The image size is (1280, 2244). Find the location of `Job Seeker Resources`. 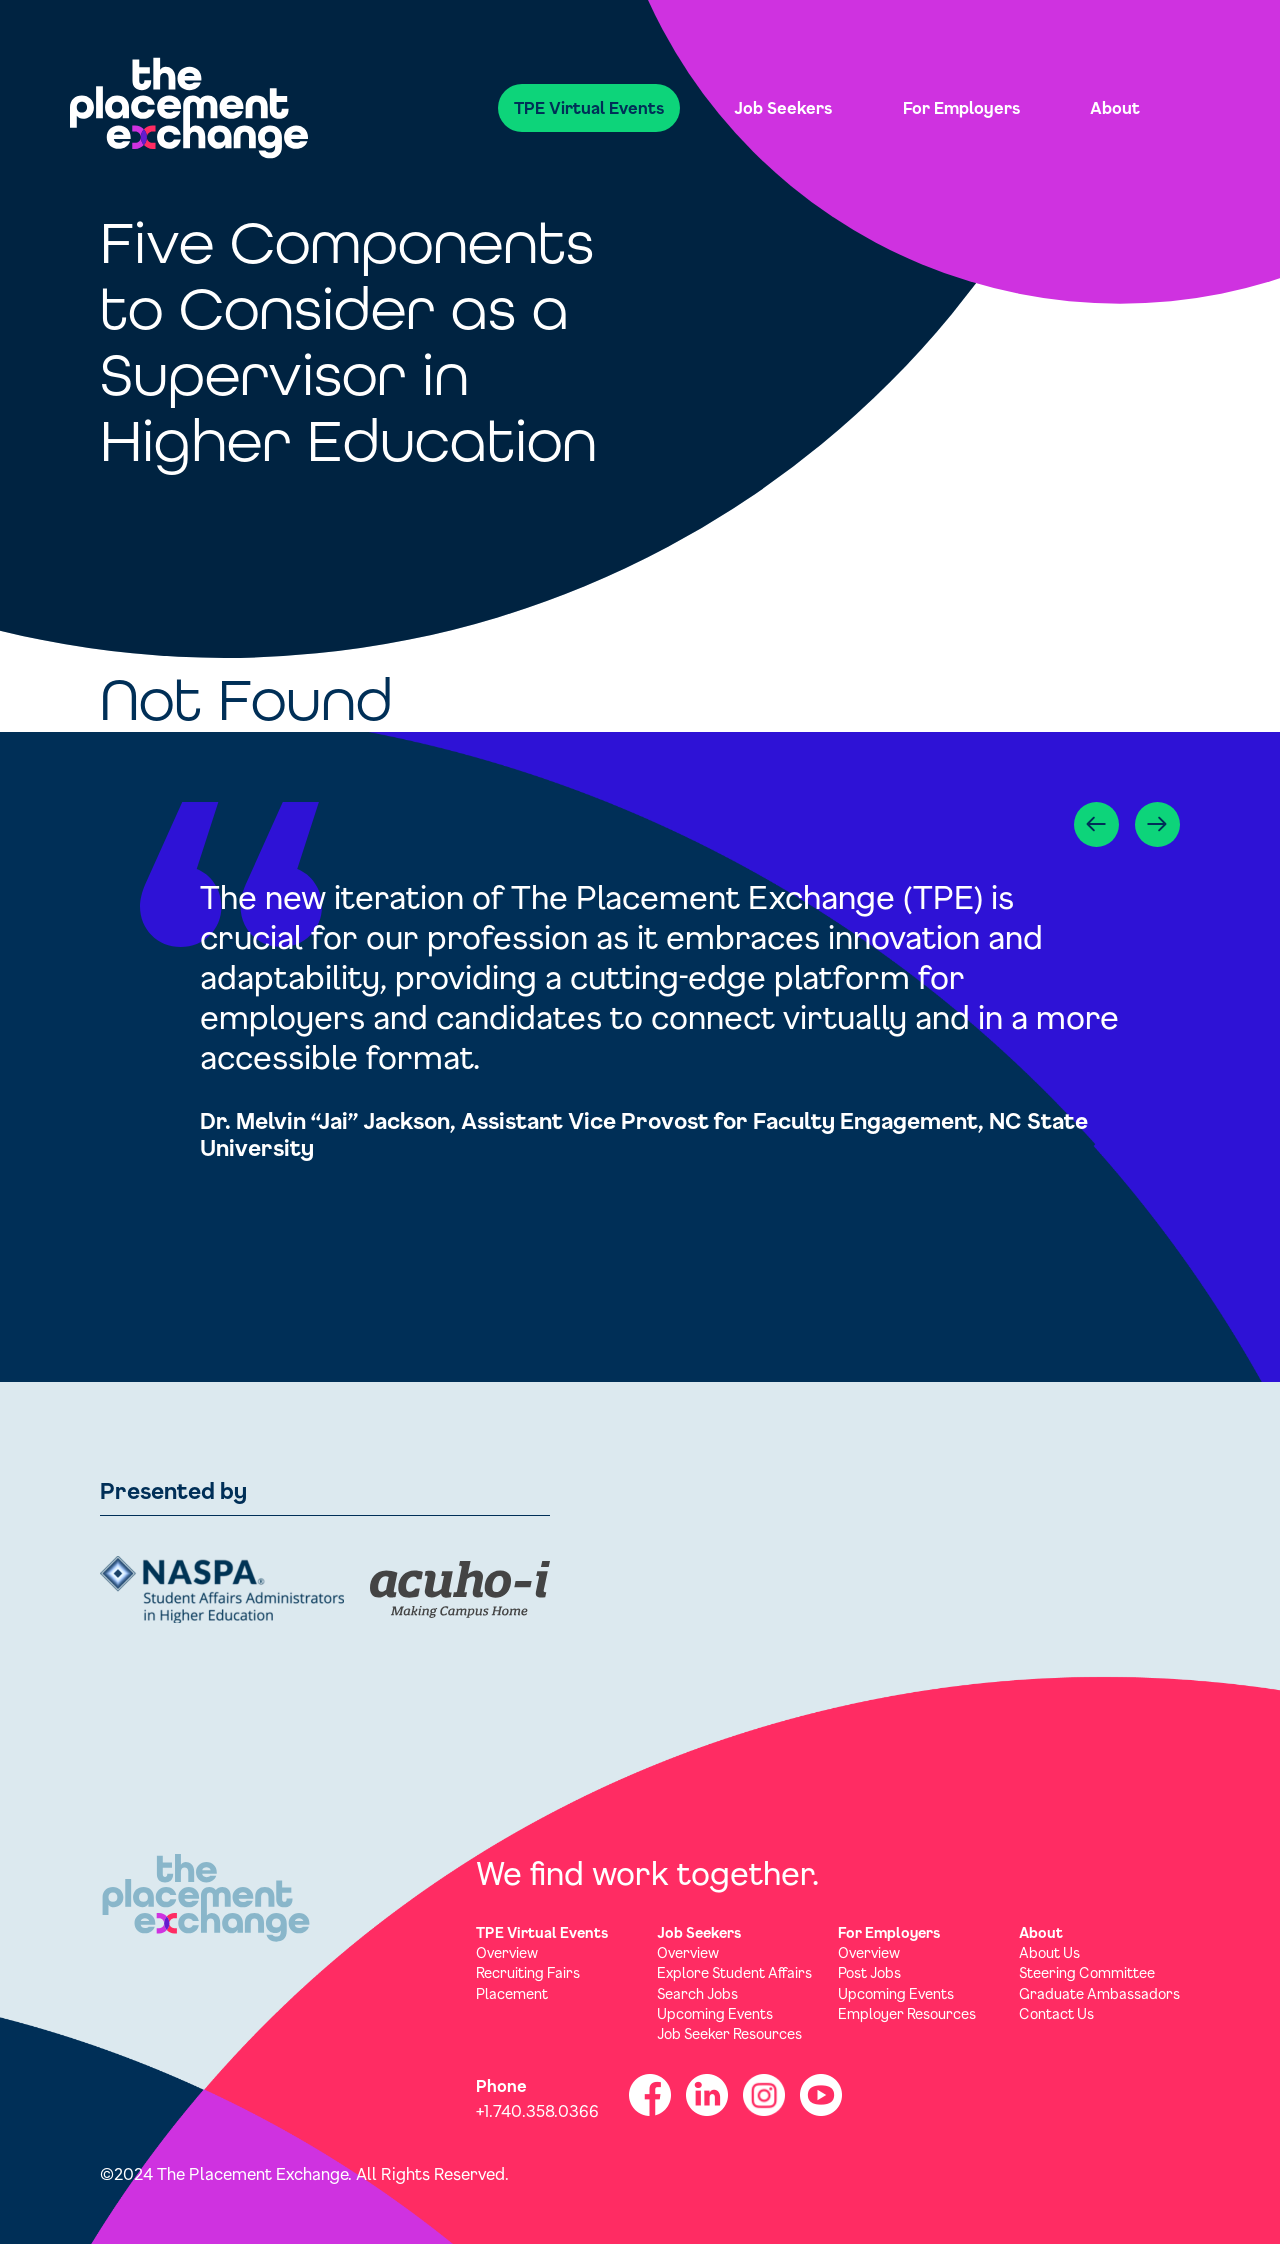

Job Seeker Resources is located at coordinates (729, 2033).